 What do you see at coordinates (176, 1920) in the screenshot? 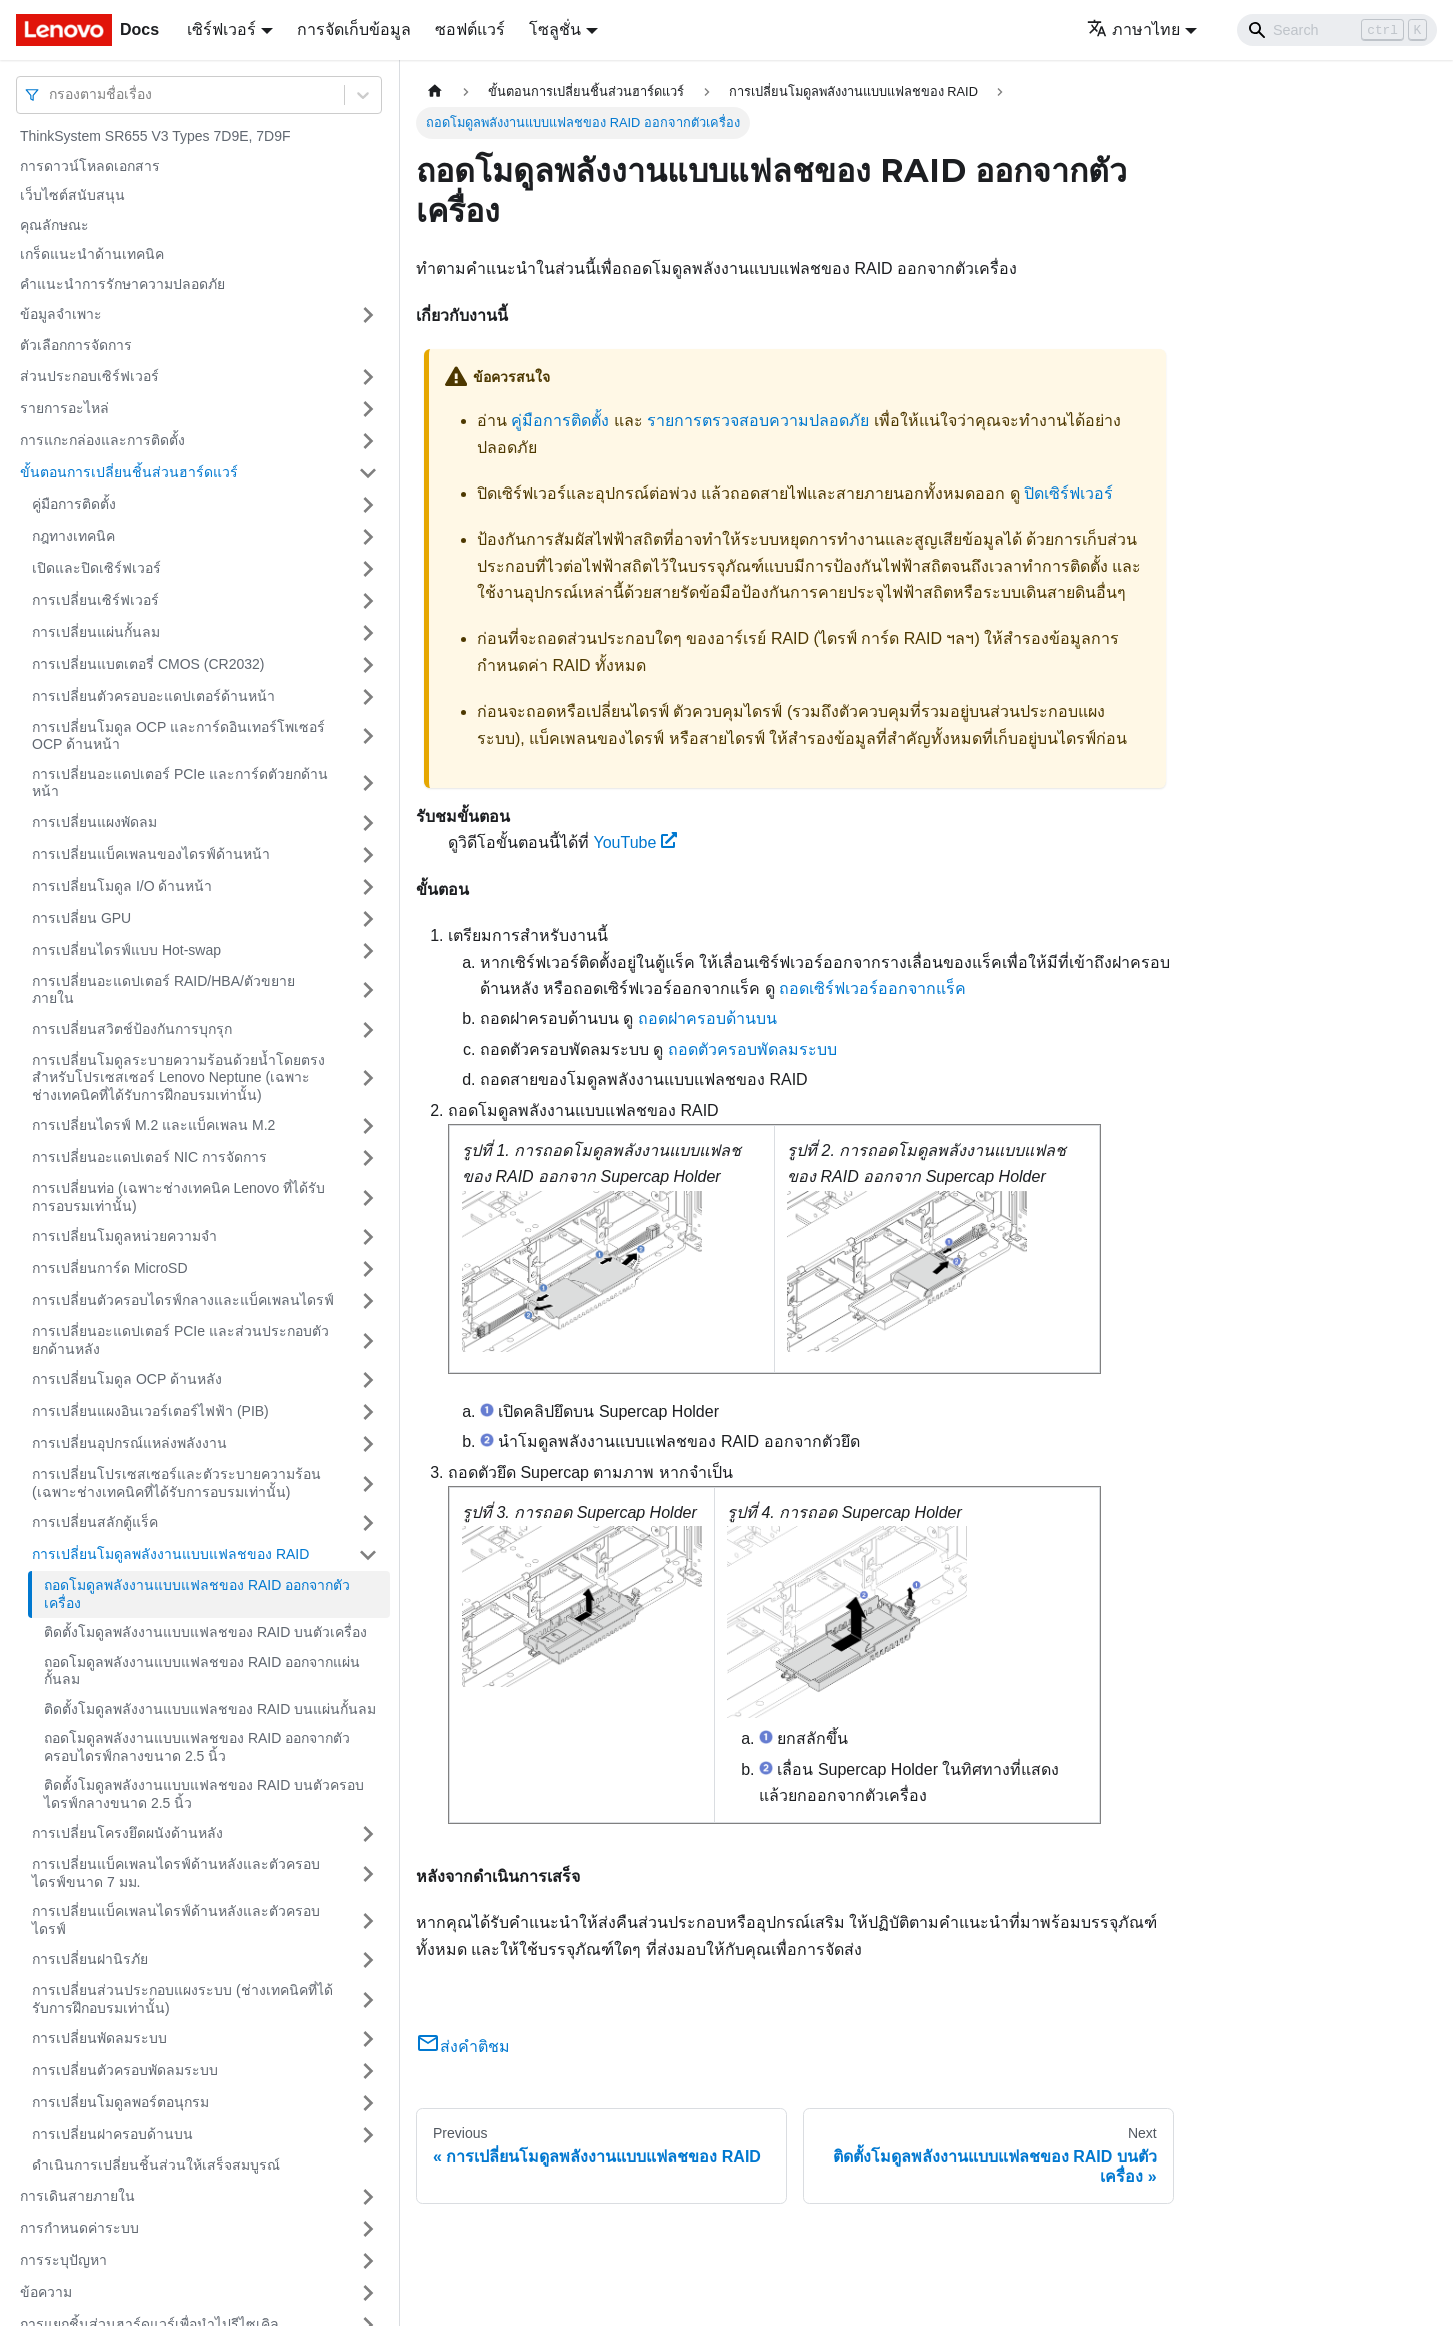
I see `การเปลี่ยนแบ็คเพลนไดรฟ์ด้านหลังและตัวครอบไดรฟ์` at bounding box center [176, 1920].